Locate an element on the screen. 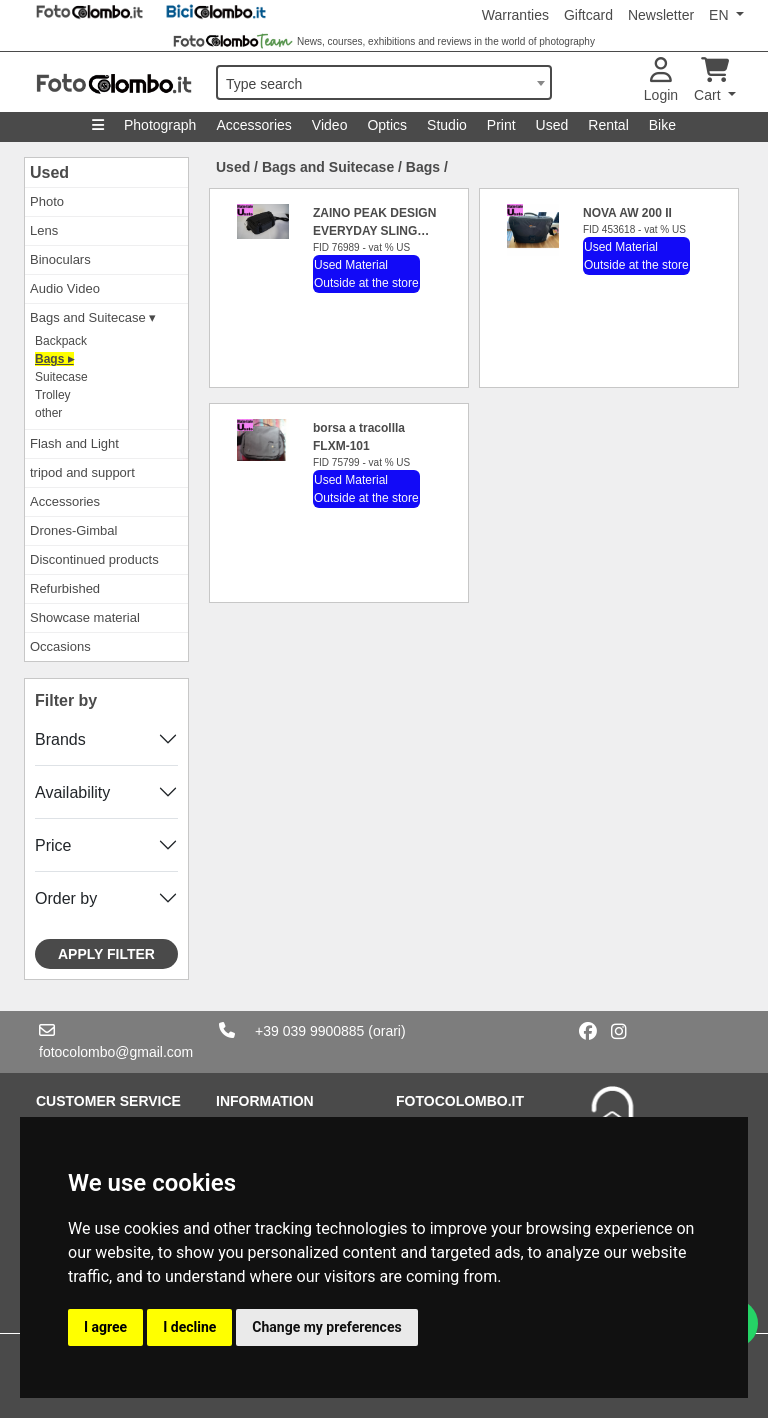  [combobox] is located at coordinates (384, 82).